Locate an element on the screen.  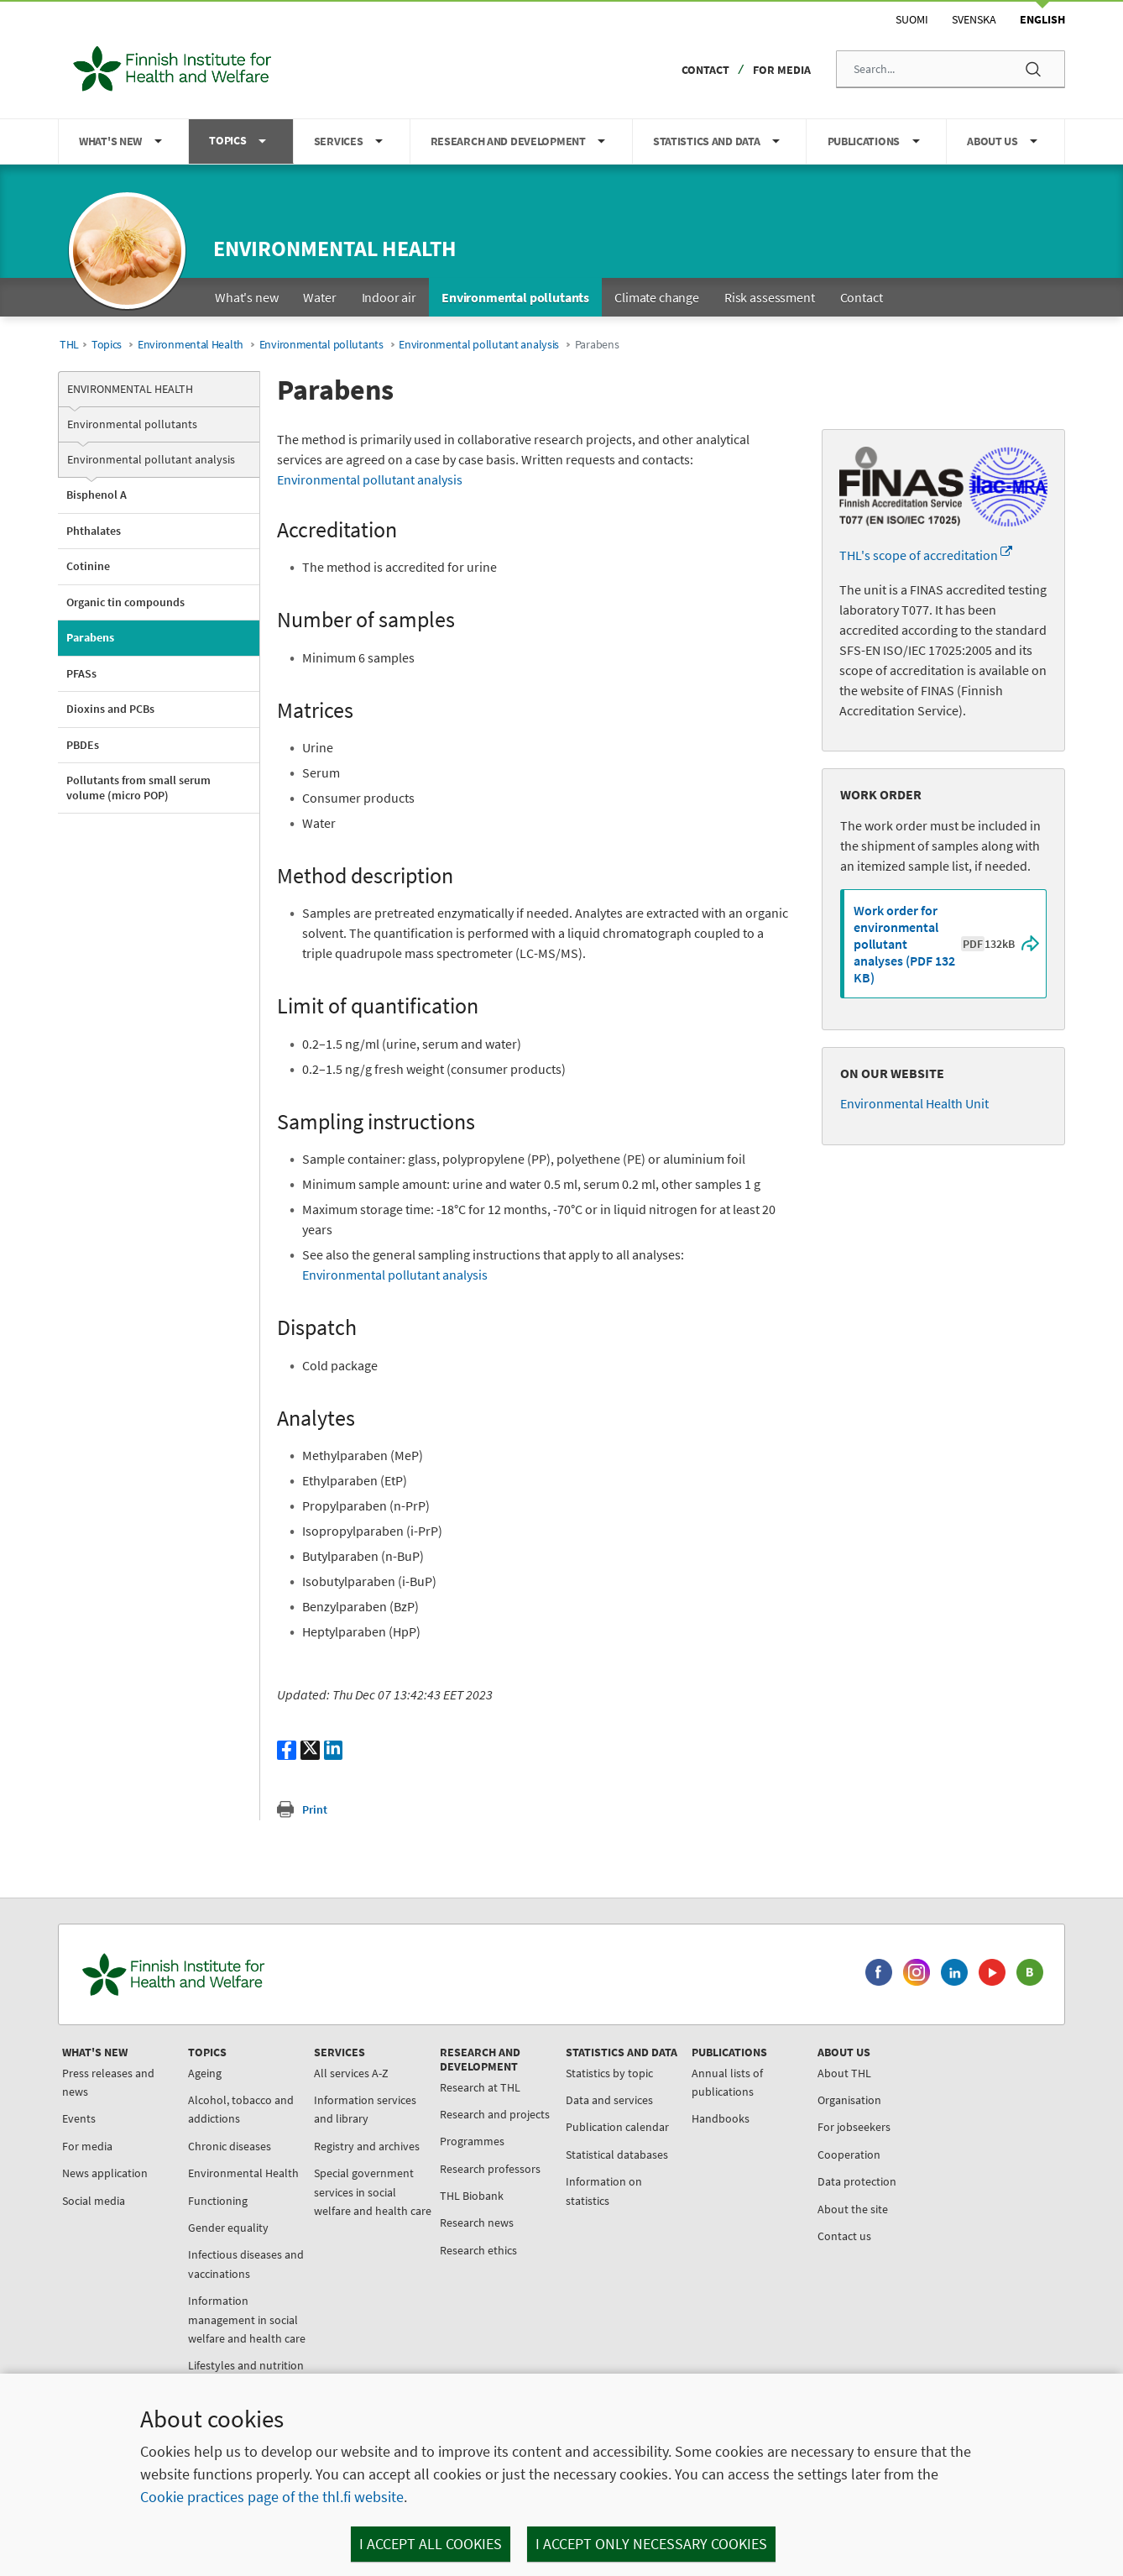
Statistical databases is located at coordinates (617, 2154).